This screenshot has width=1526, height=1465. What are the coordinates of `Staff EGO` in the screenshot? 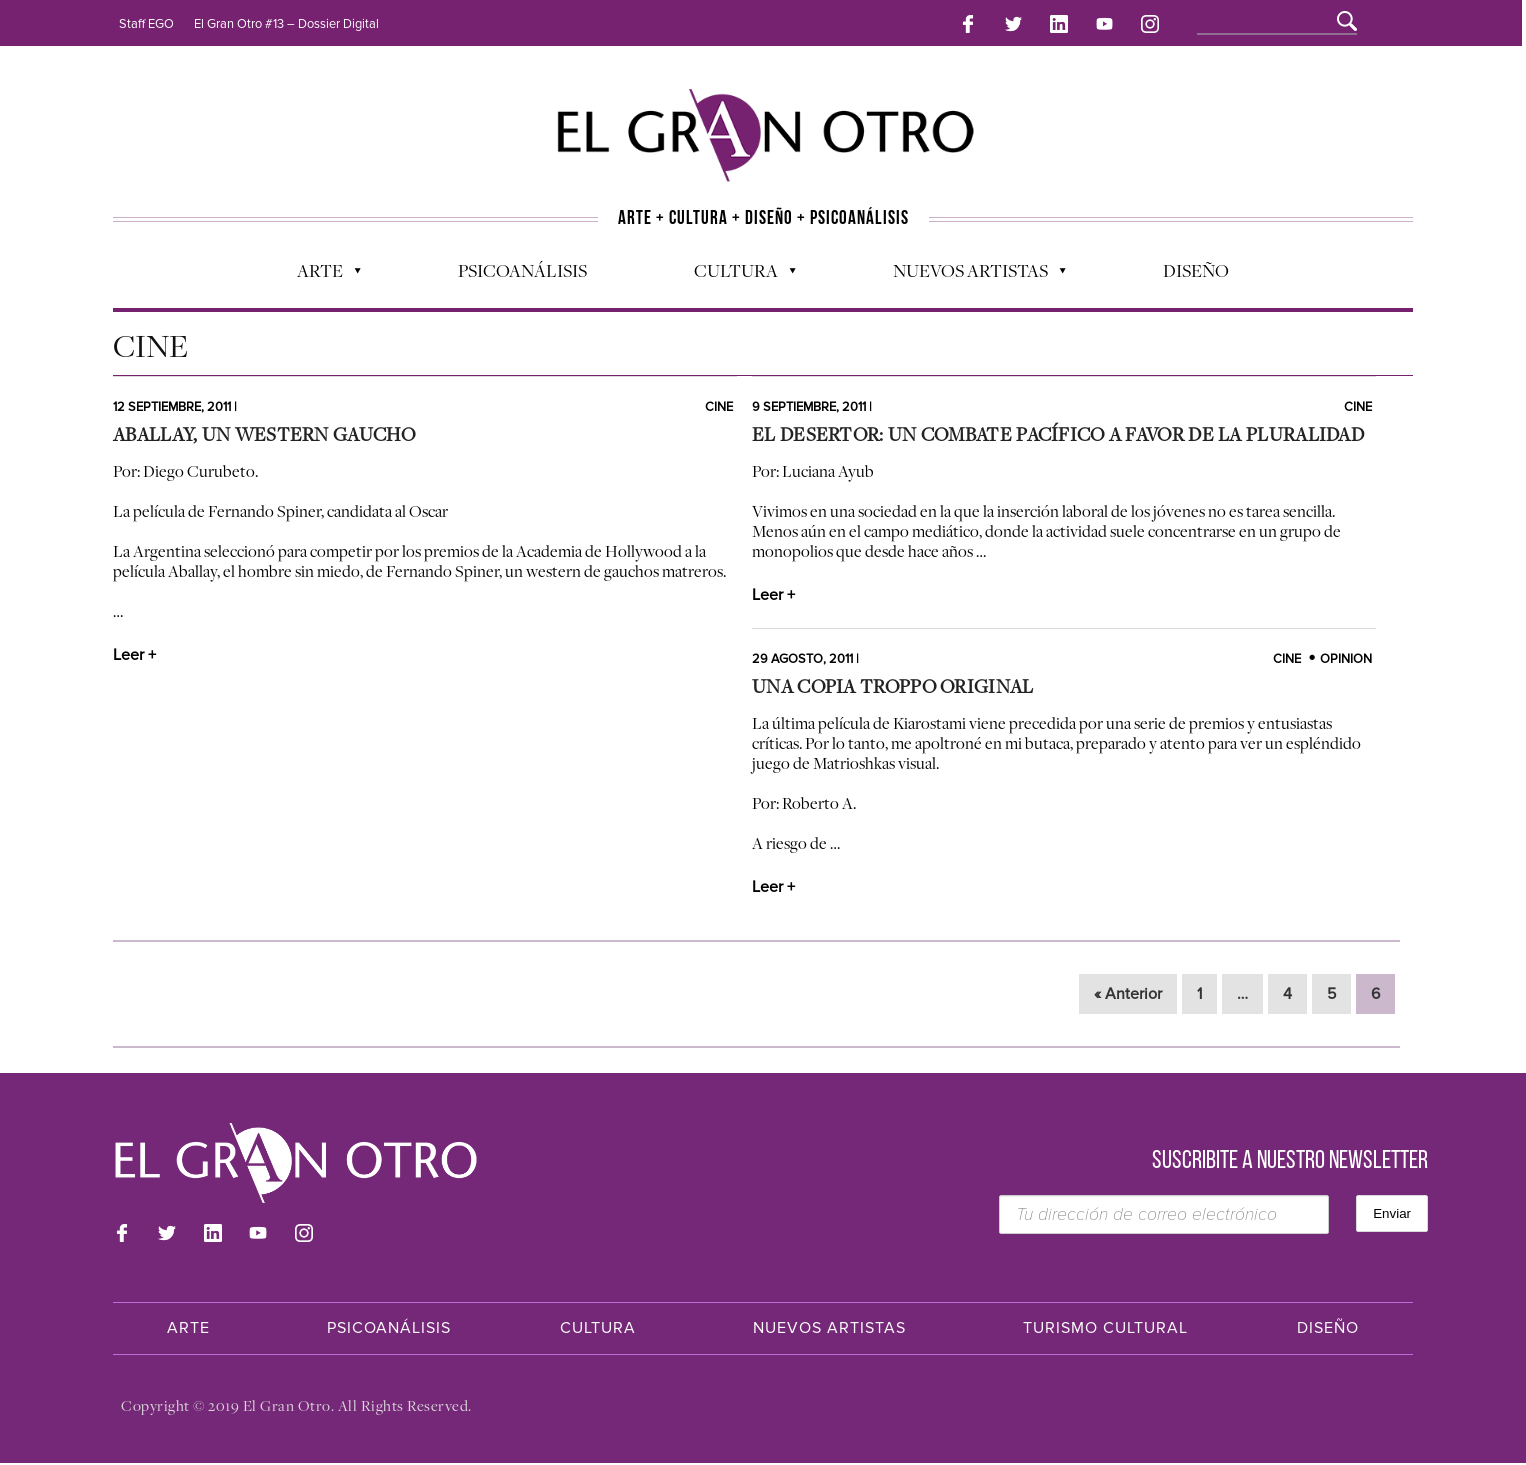 It's located at (146, 24).